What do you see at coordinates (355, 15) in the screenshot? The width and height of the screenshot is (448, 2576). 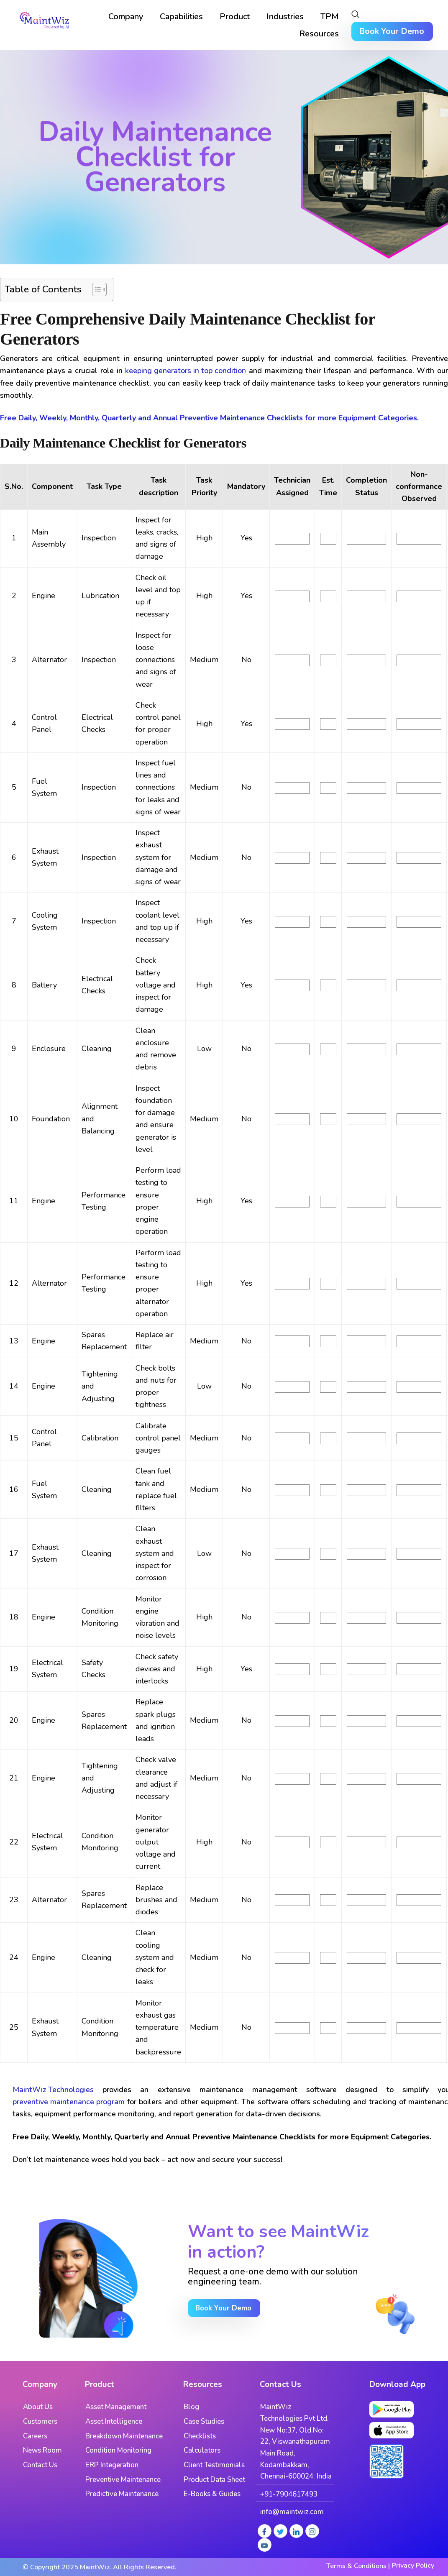 I see `[navsearch-button]` at bounding box center [355, 15].